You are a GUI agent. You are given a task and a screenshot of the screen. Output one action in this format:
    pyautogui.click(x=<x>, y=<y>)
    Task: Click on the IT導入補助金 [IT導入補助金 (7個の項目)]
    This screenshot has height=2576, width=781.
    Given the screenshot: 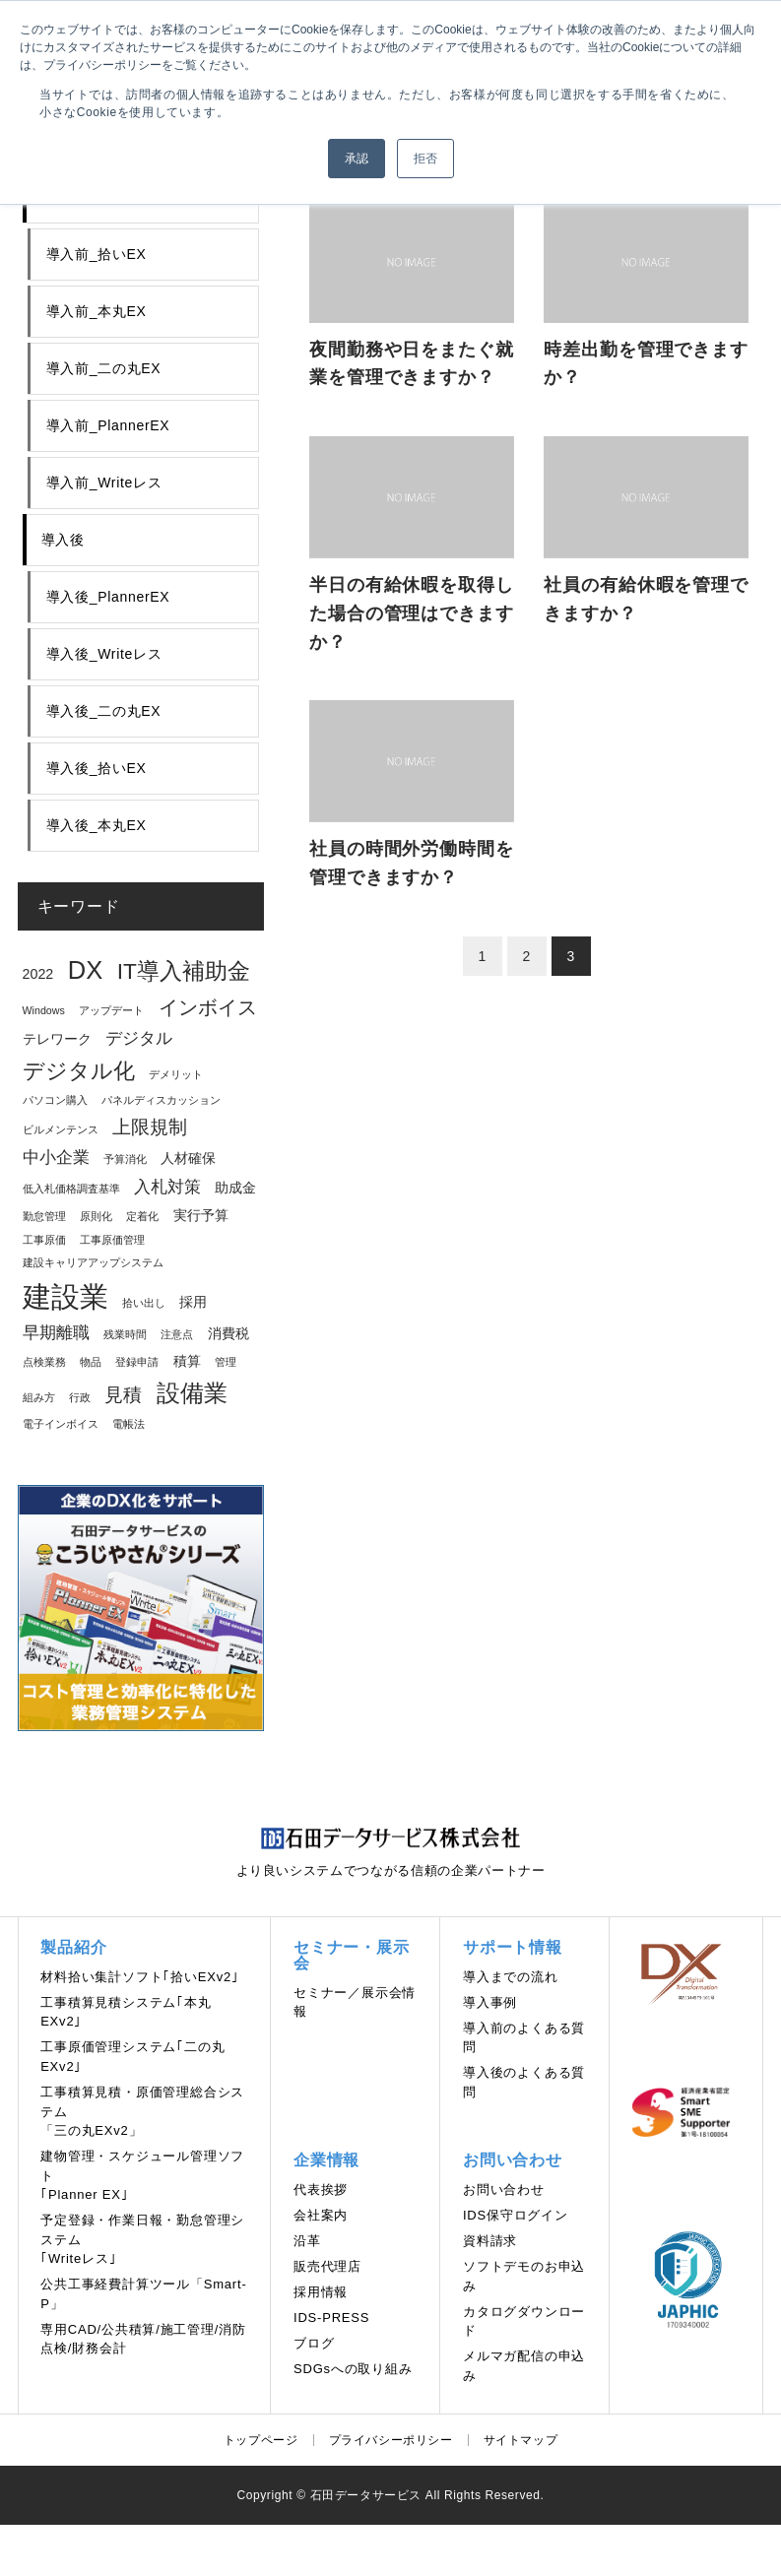 What is the action you would take?
    pyautogui.click(x=183, y=971)
    